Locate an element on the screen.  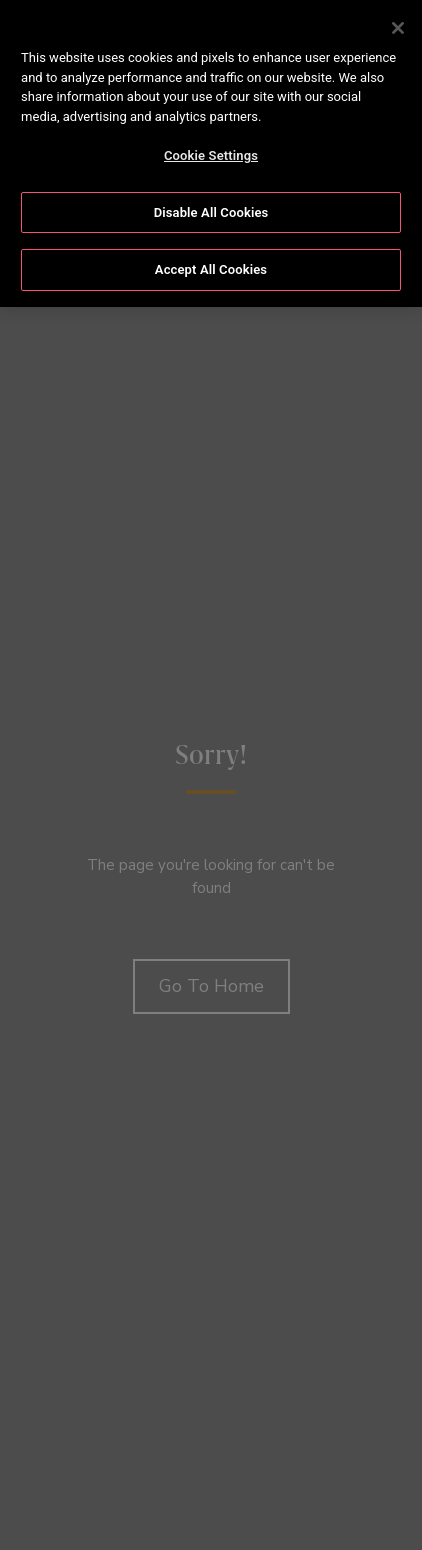
[region] is located at coordinates (211, 153).